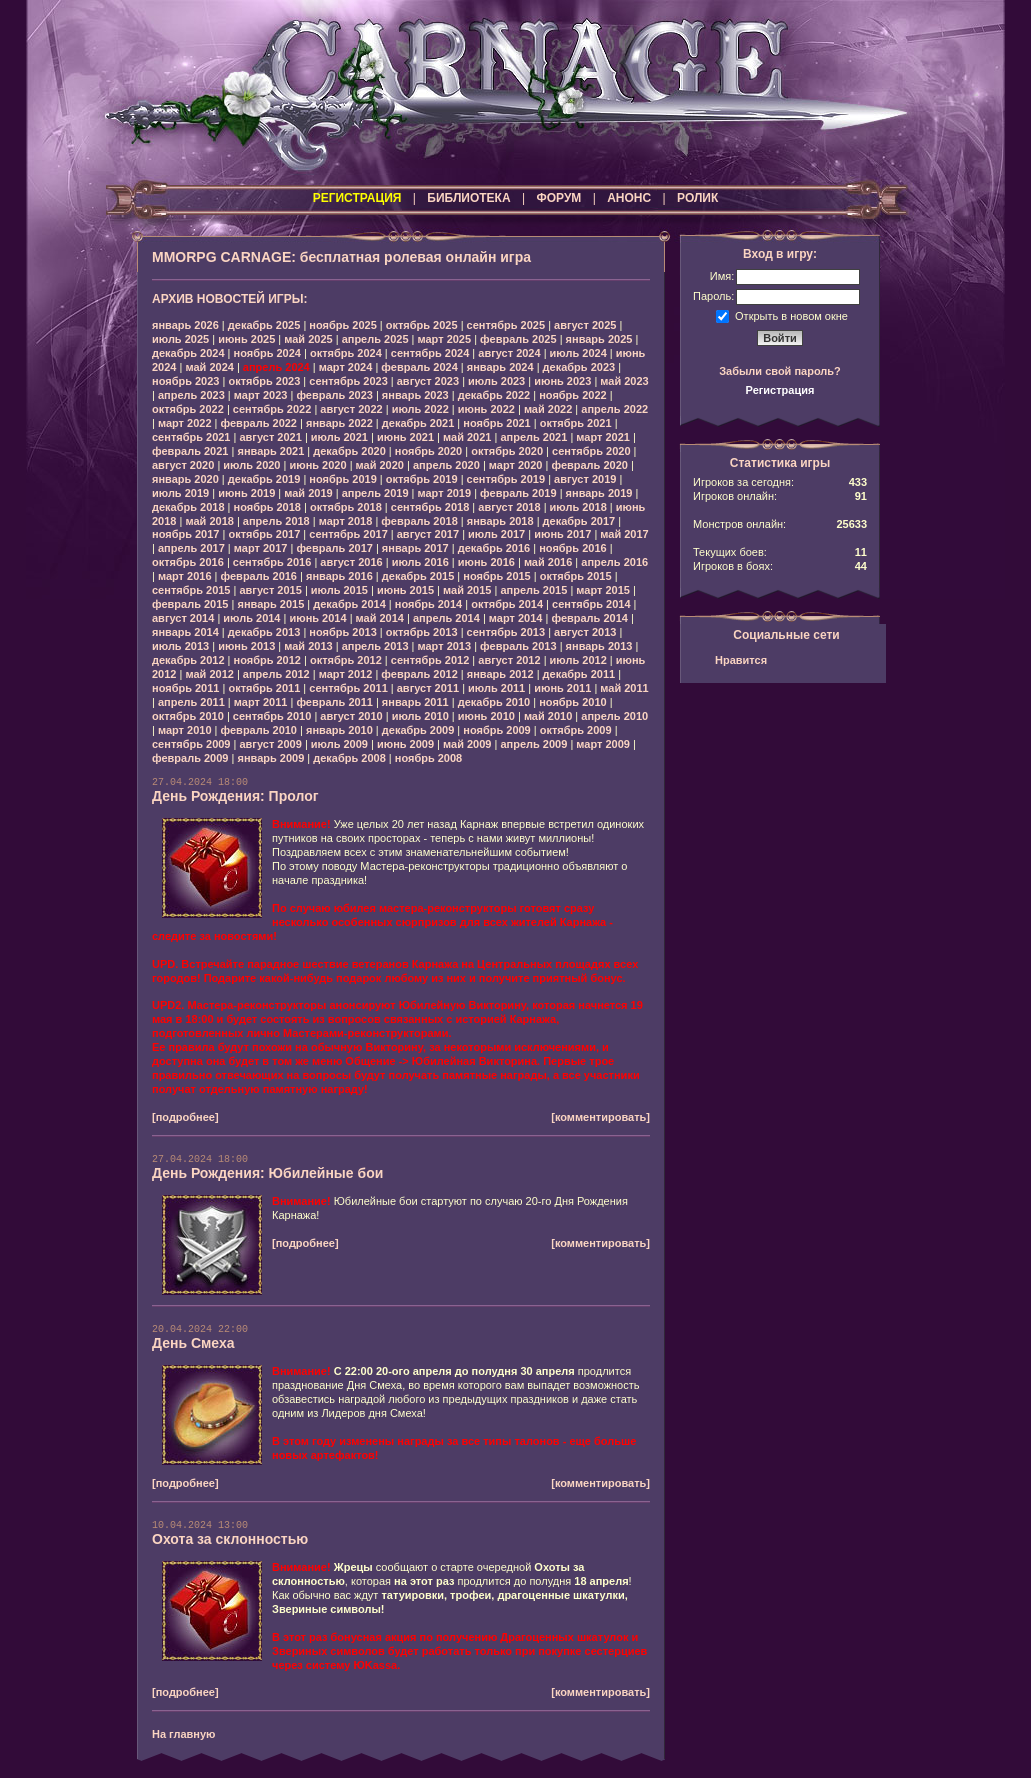 The image size is (1031, 1778). Describe the element at coordinates (516, 618) in the screenshot. I see `март 2014` at that location.